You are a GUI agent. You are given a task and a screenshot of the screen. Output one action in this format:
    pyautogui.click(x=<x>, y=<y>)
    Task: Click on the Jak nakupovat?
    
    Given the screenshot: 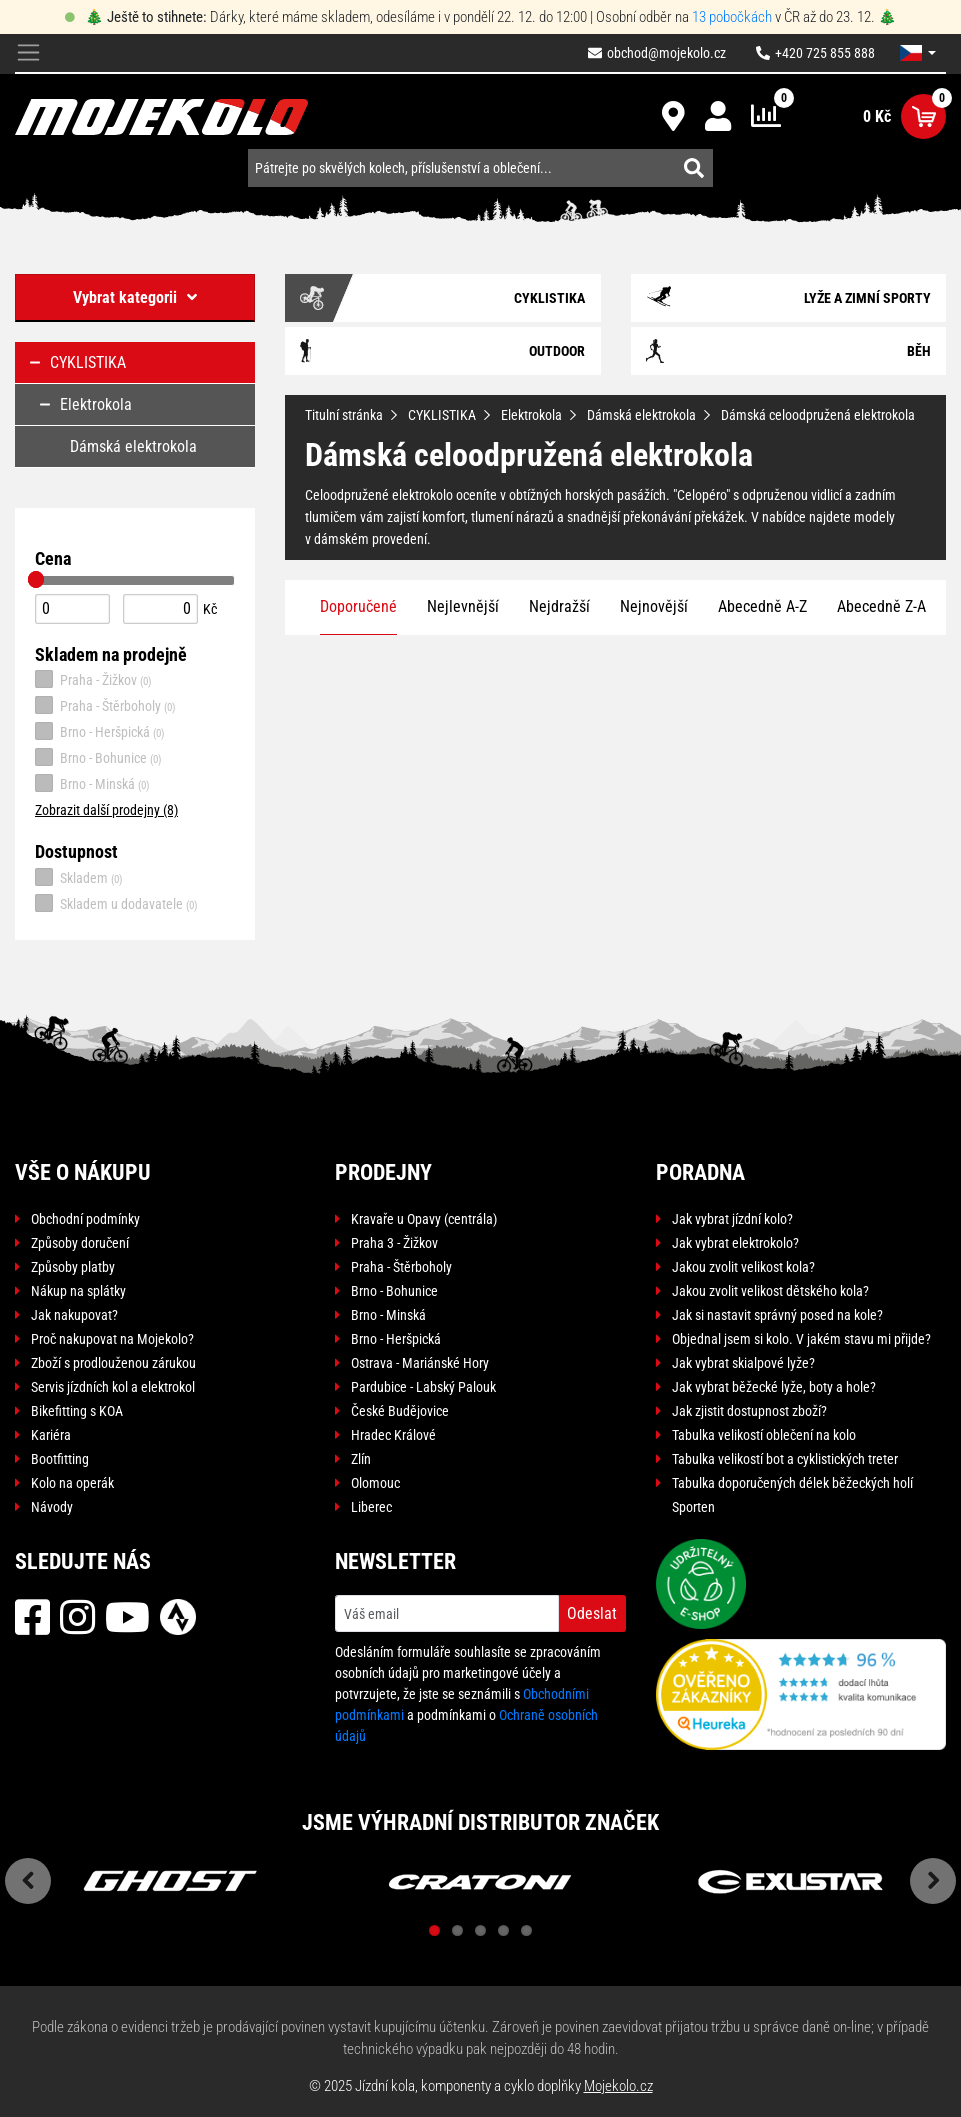 What is the action you would take?
    pyautogui.click(x=74, y=1315)
    